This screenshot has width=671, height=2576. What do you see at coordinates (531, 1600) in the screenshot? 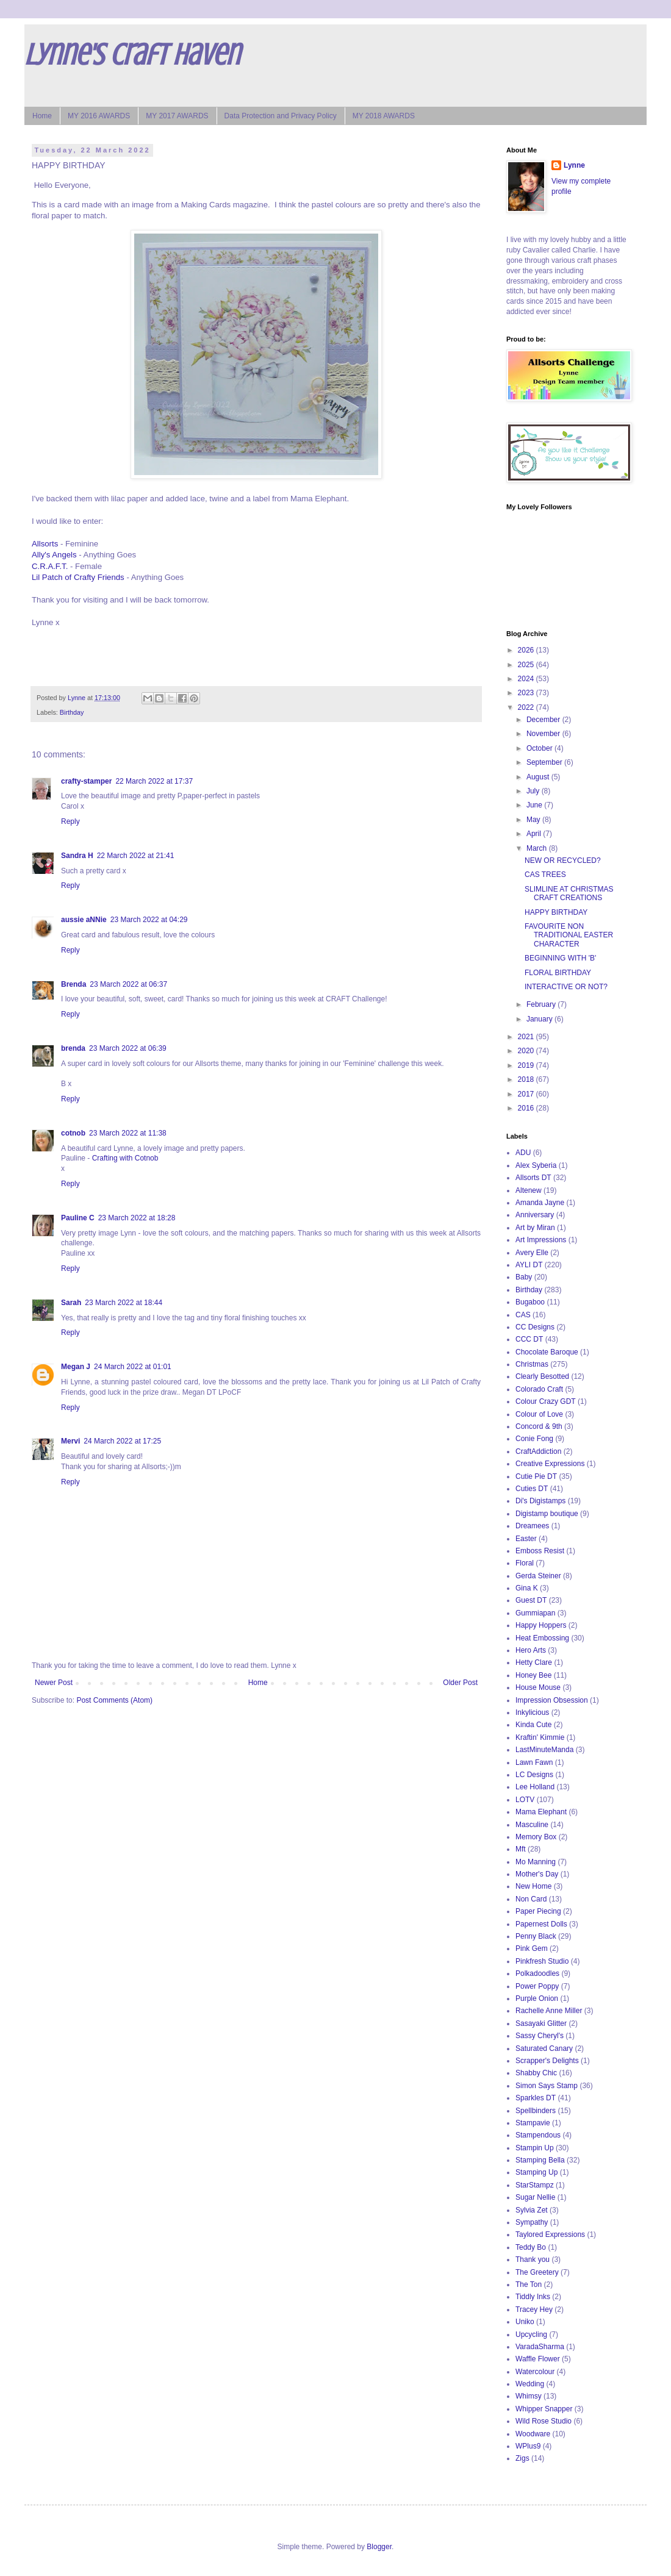
I see `Guest DT` at bounding box center [531, 1600].